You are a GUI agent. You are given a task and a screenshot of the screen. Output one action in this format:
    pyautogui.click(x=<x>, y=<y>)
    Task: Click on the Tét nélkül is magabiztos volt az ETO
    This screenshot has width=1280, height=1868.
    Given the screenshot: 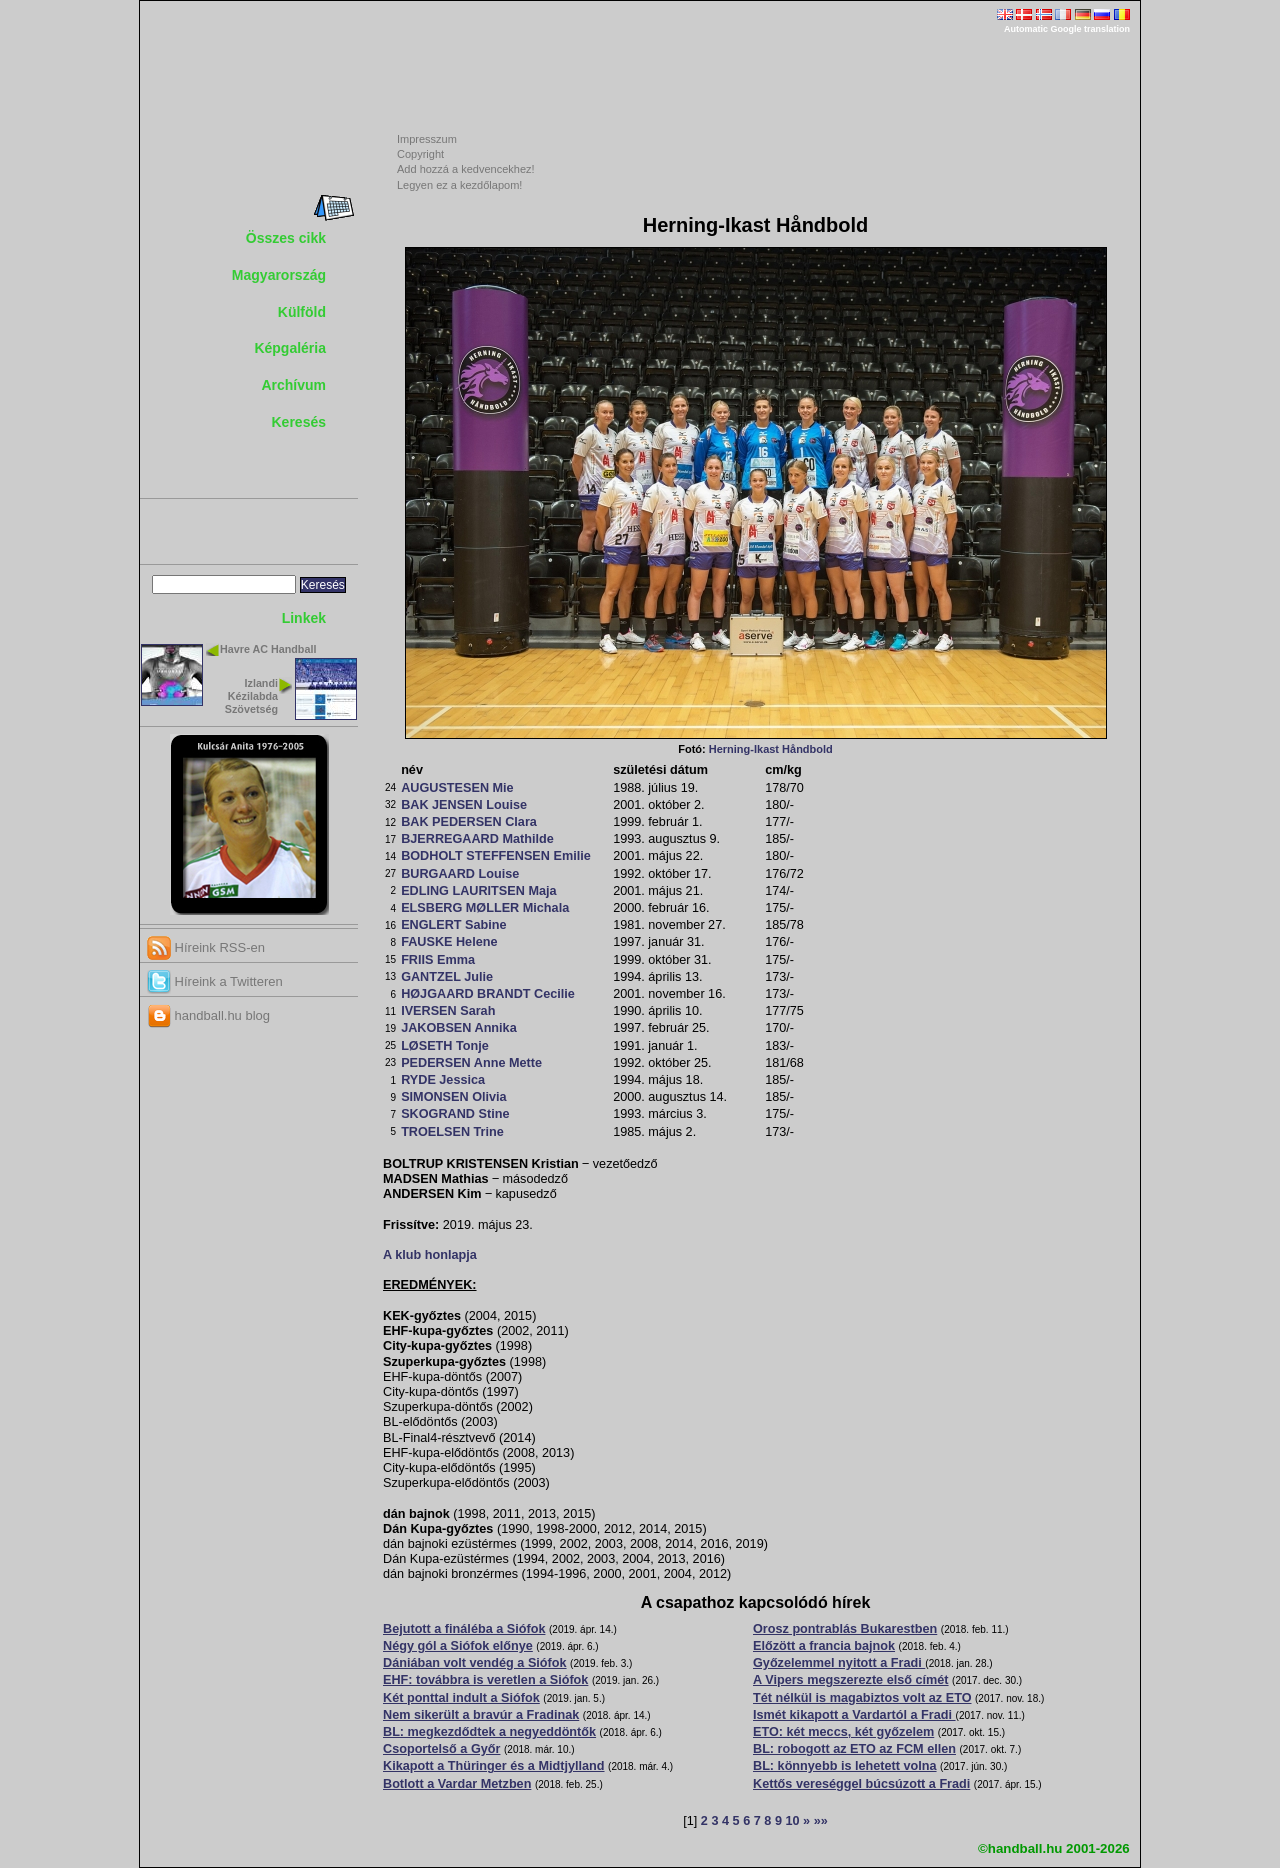 What is the action you would take?
    pyautogui.click(x=862, y=1698)
    